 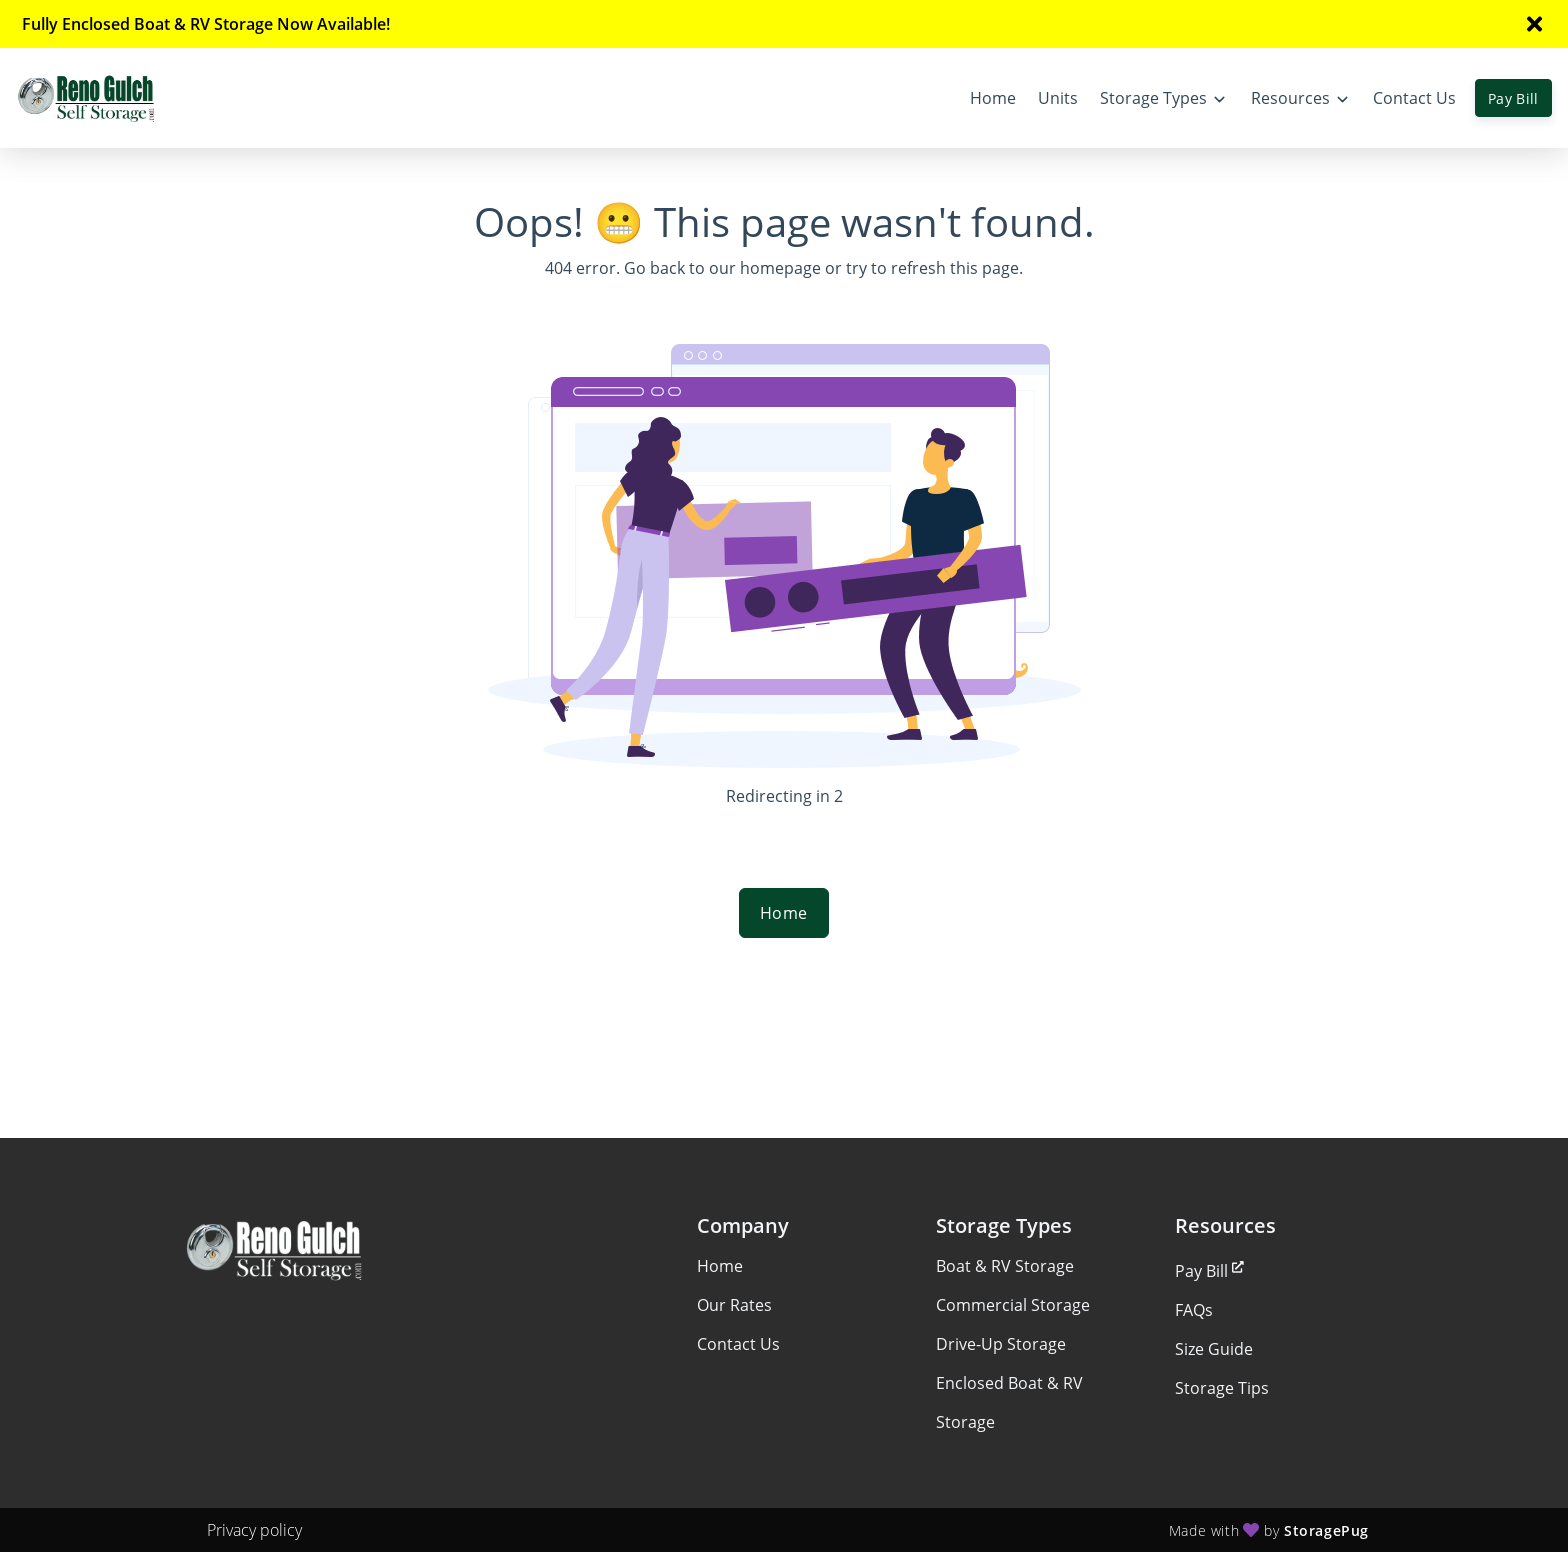 I want to click on Storage Tips, so click(x=1222, y=1388).